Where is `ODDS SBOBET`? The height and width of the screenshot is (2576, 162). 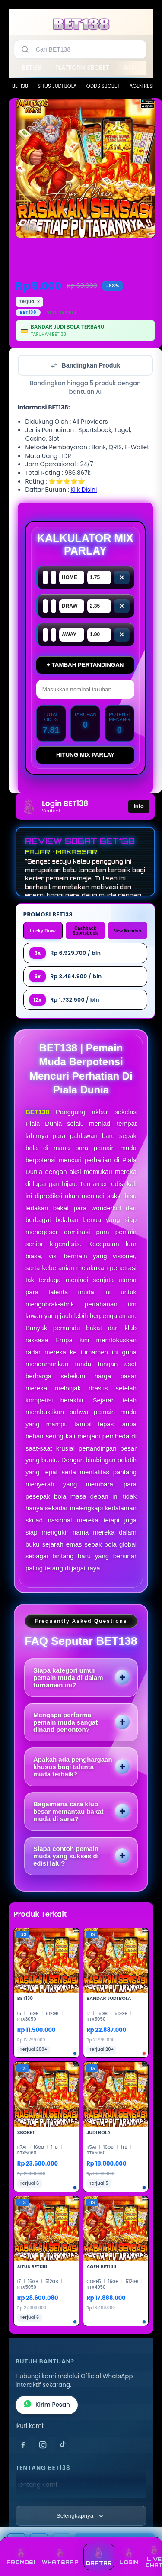 ODDS SBOBET is located at coordinates (103, 86).